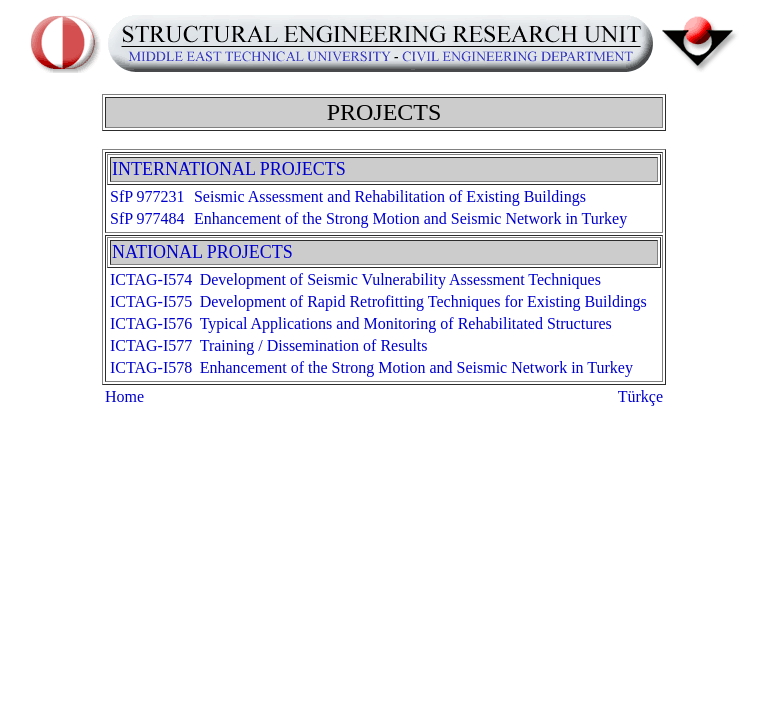 Image resolution: width=768 pixels, height=720 pixels. What do you see at coordinates (202, 252) in the screenshot?
I see `NATIONAL PROJECTS` at bounding box center [202, 252].